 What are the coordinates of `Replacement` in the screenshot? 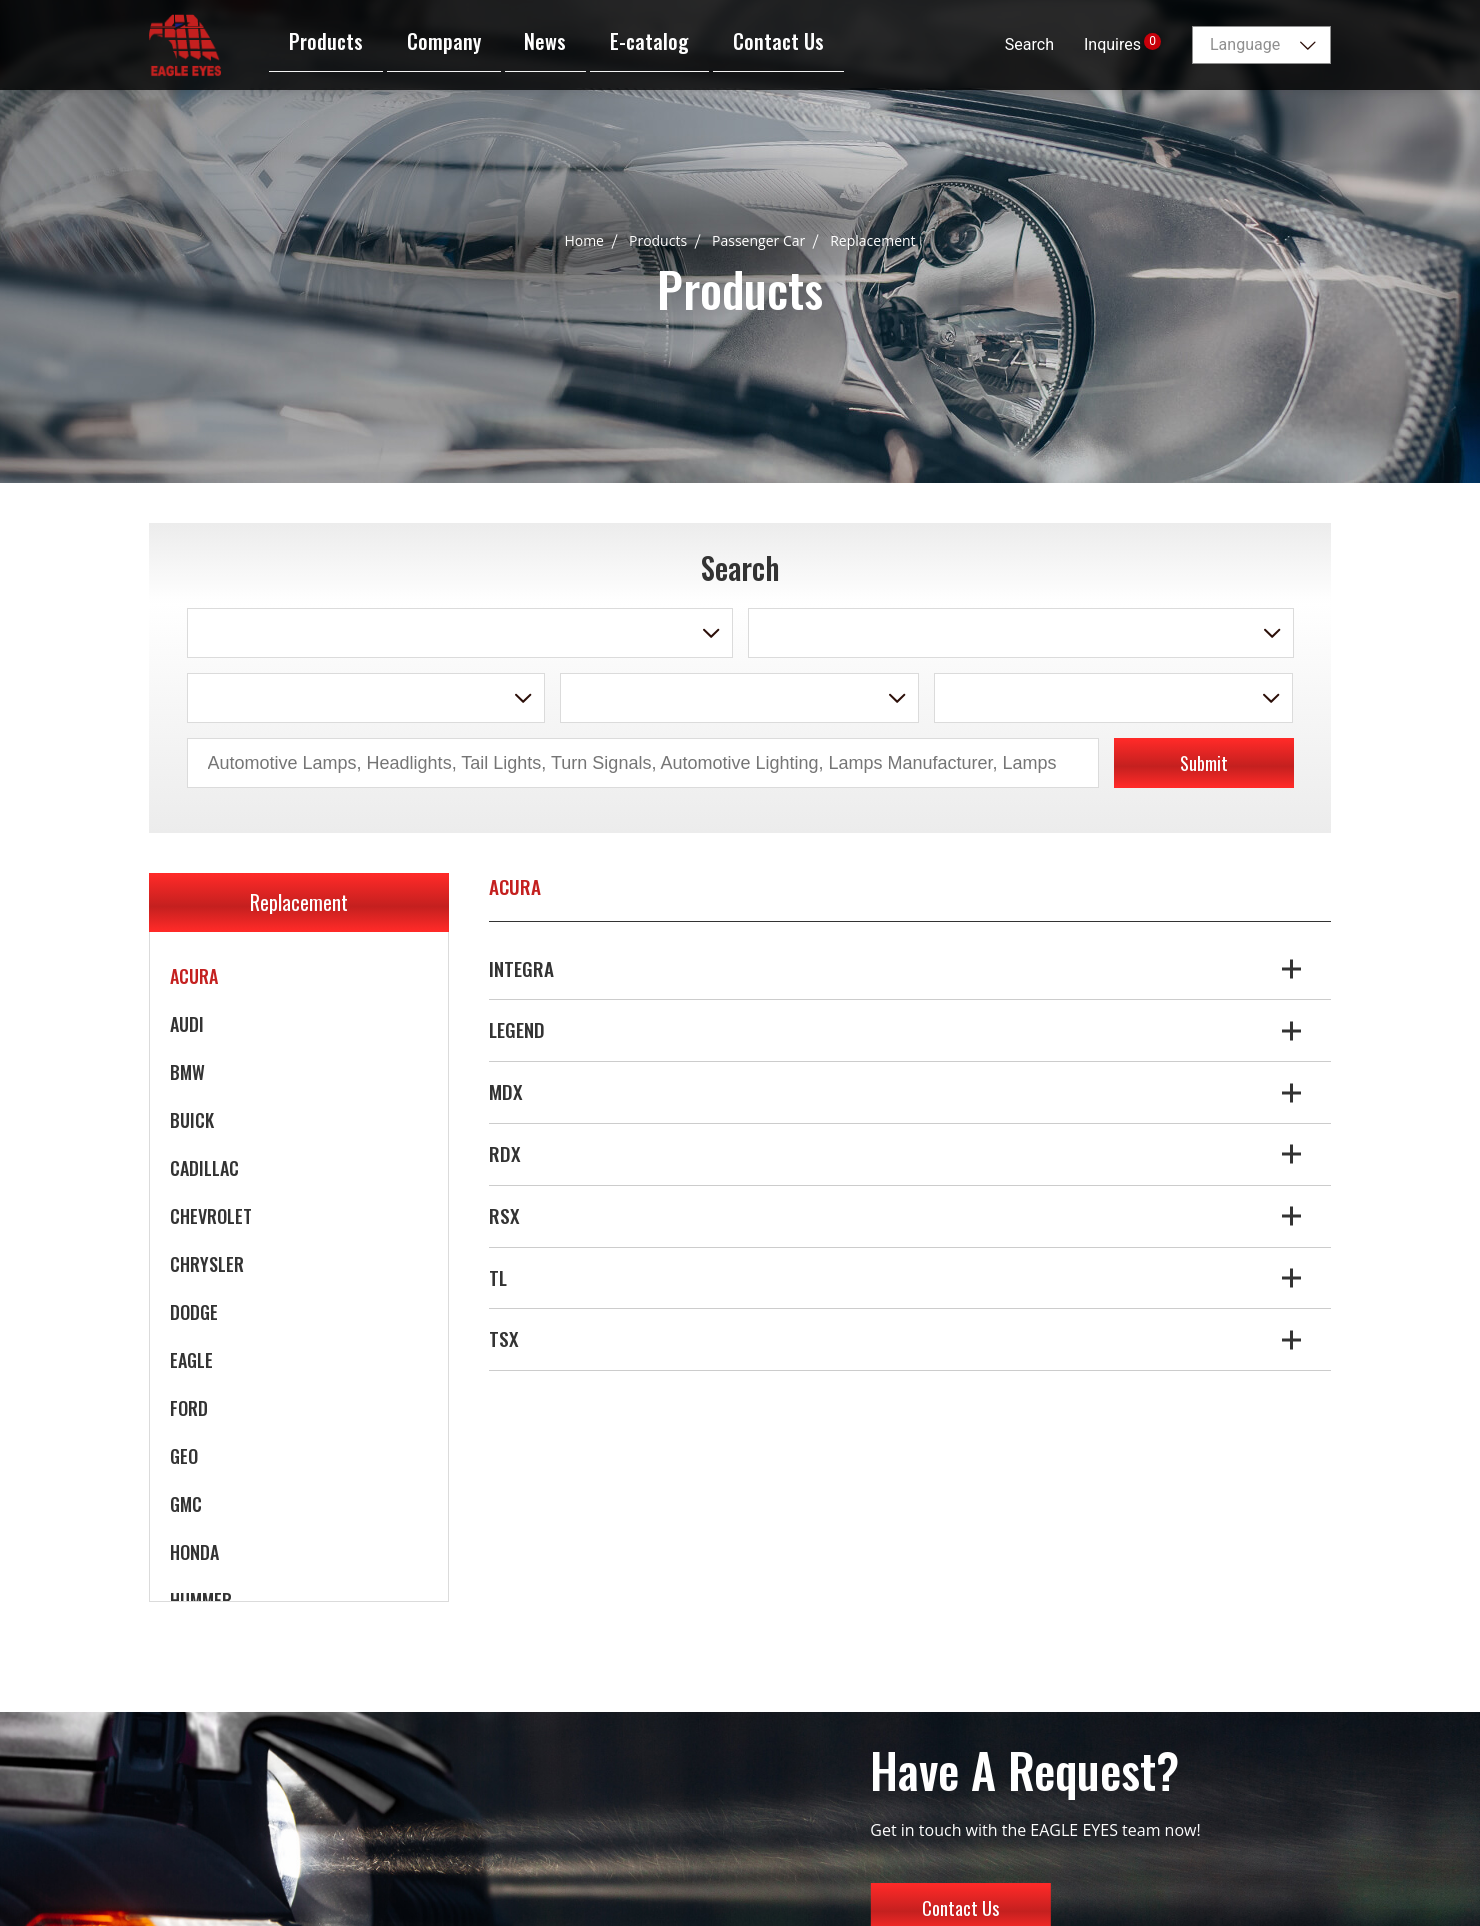 It's located at (872, 240).